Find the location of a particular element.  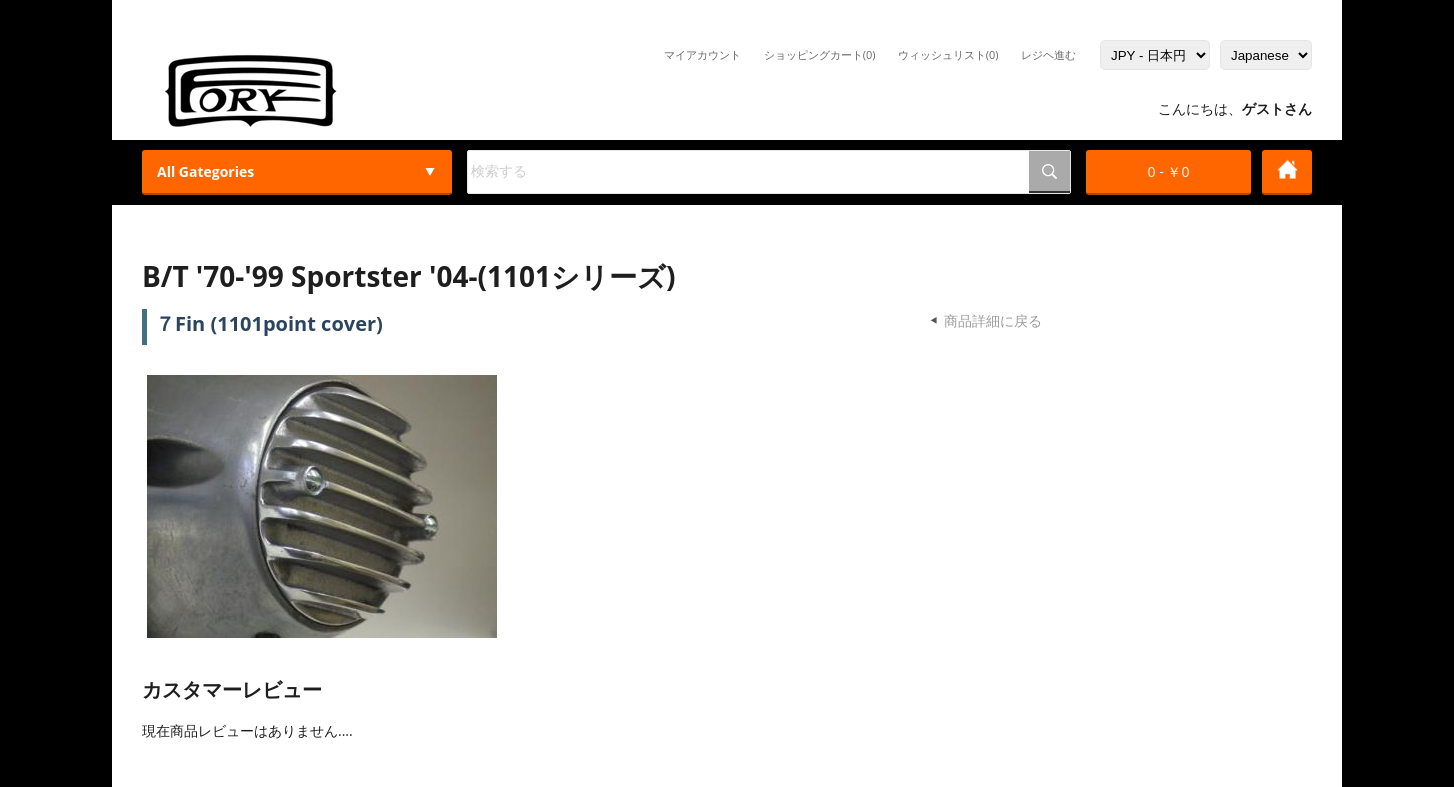

レジヘ進む is located at coordinates (1048, 54).